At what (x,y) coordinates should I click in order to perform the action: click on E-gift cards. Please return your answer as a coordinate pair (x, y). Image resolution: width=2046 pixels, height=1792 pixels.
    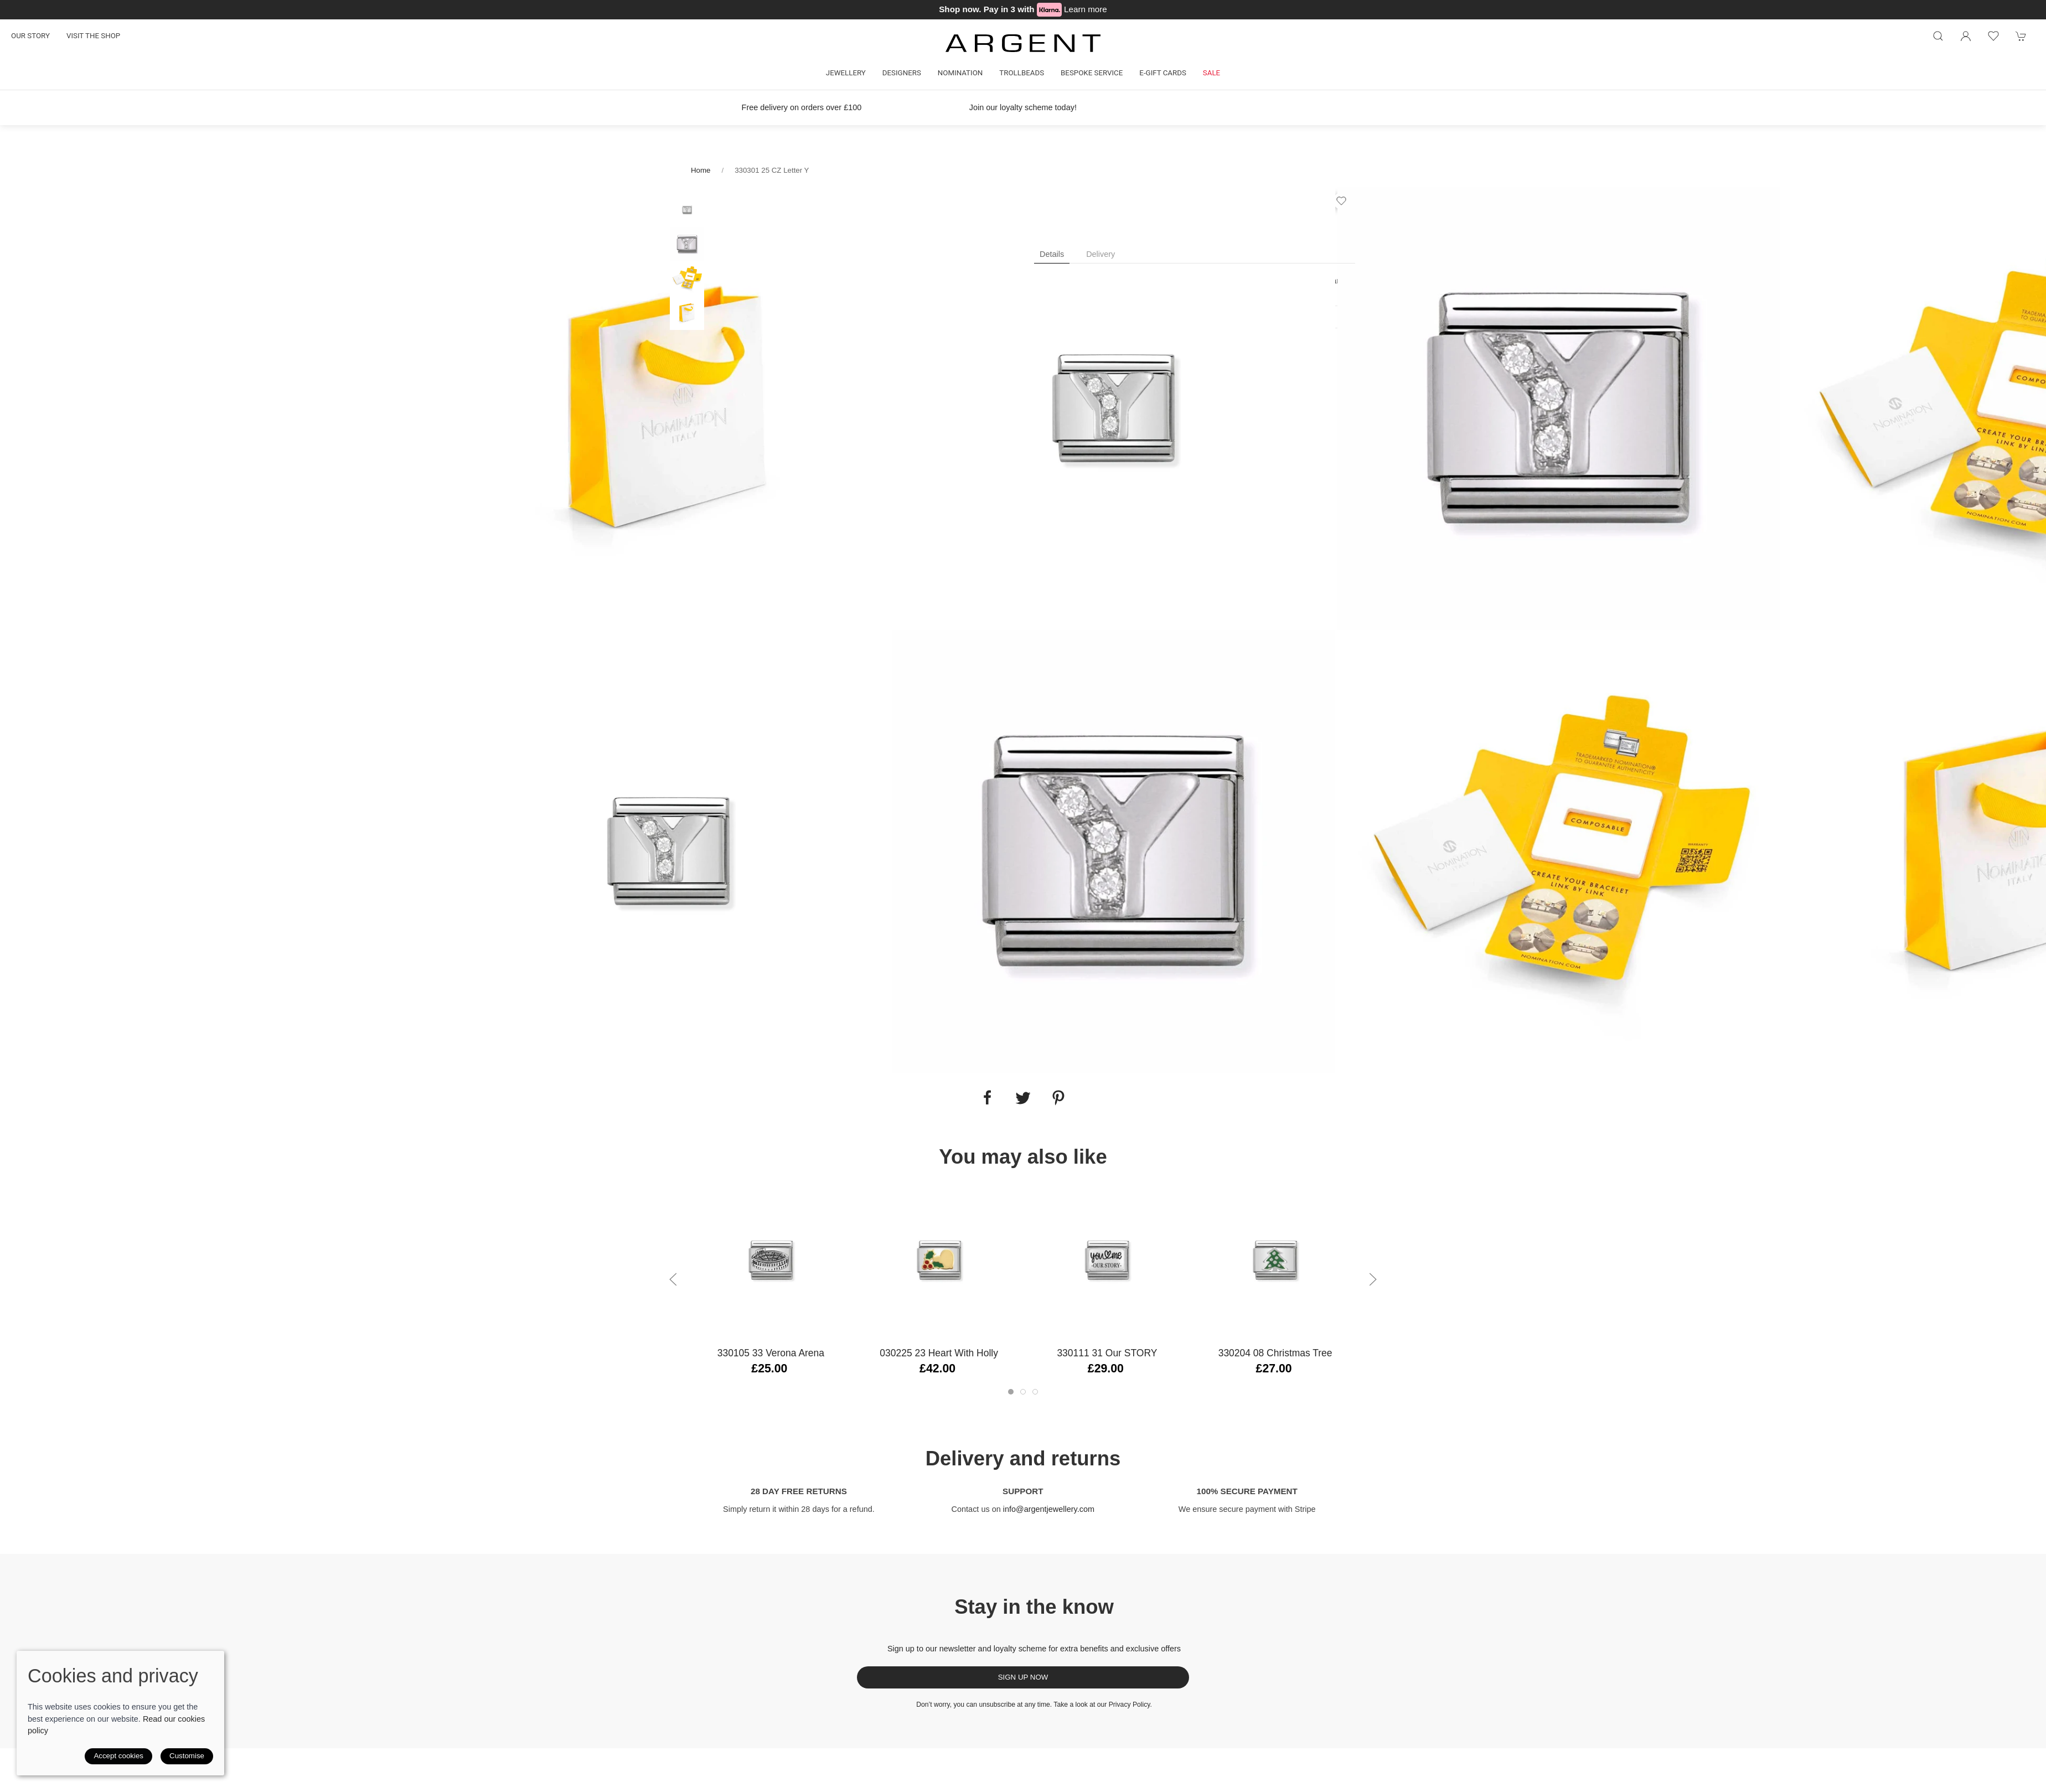
    Looking at the image, I should click on (1162, 73).